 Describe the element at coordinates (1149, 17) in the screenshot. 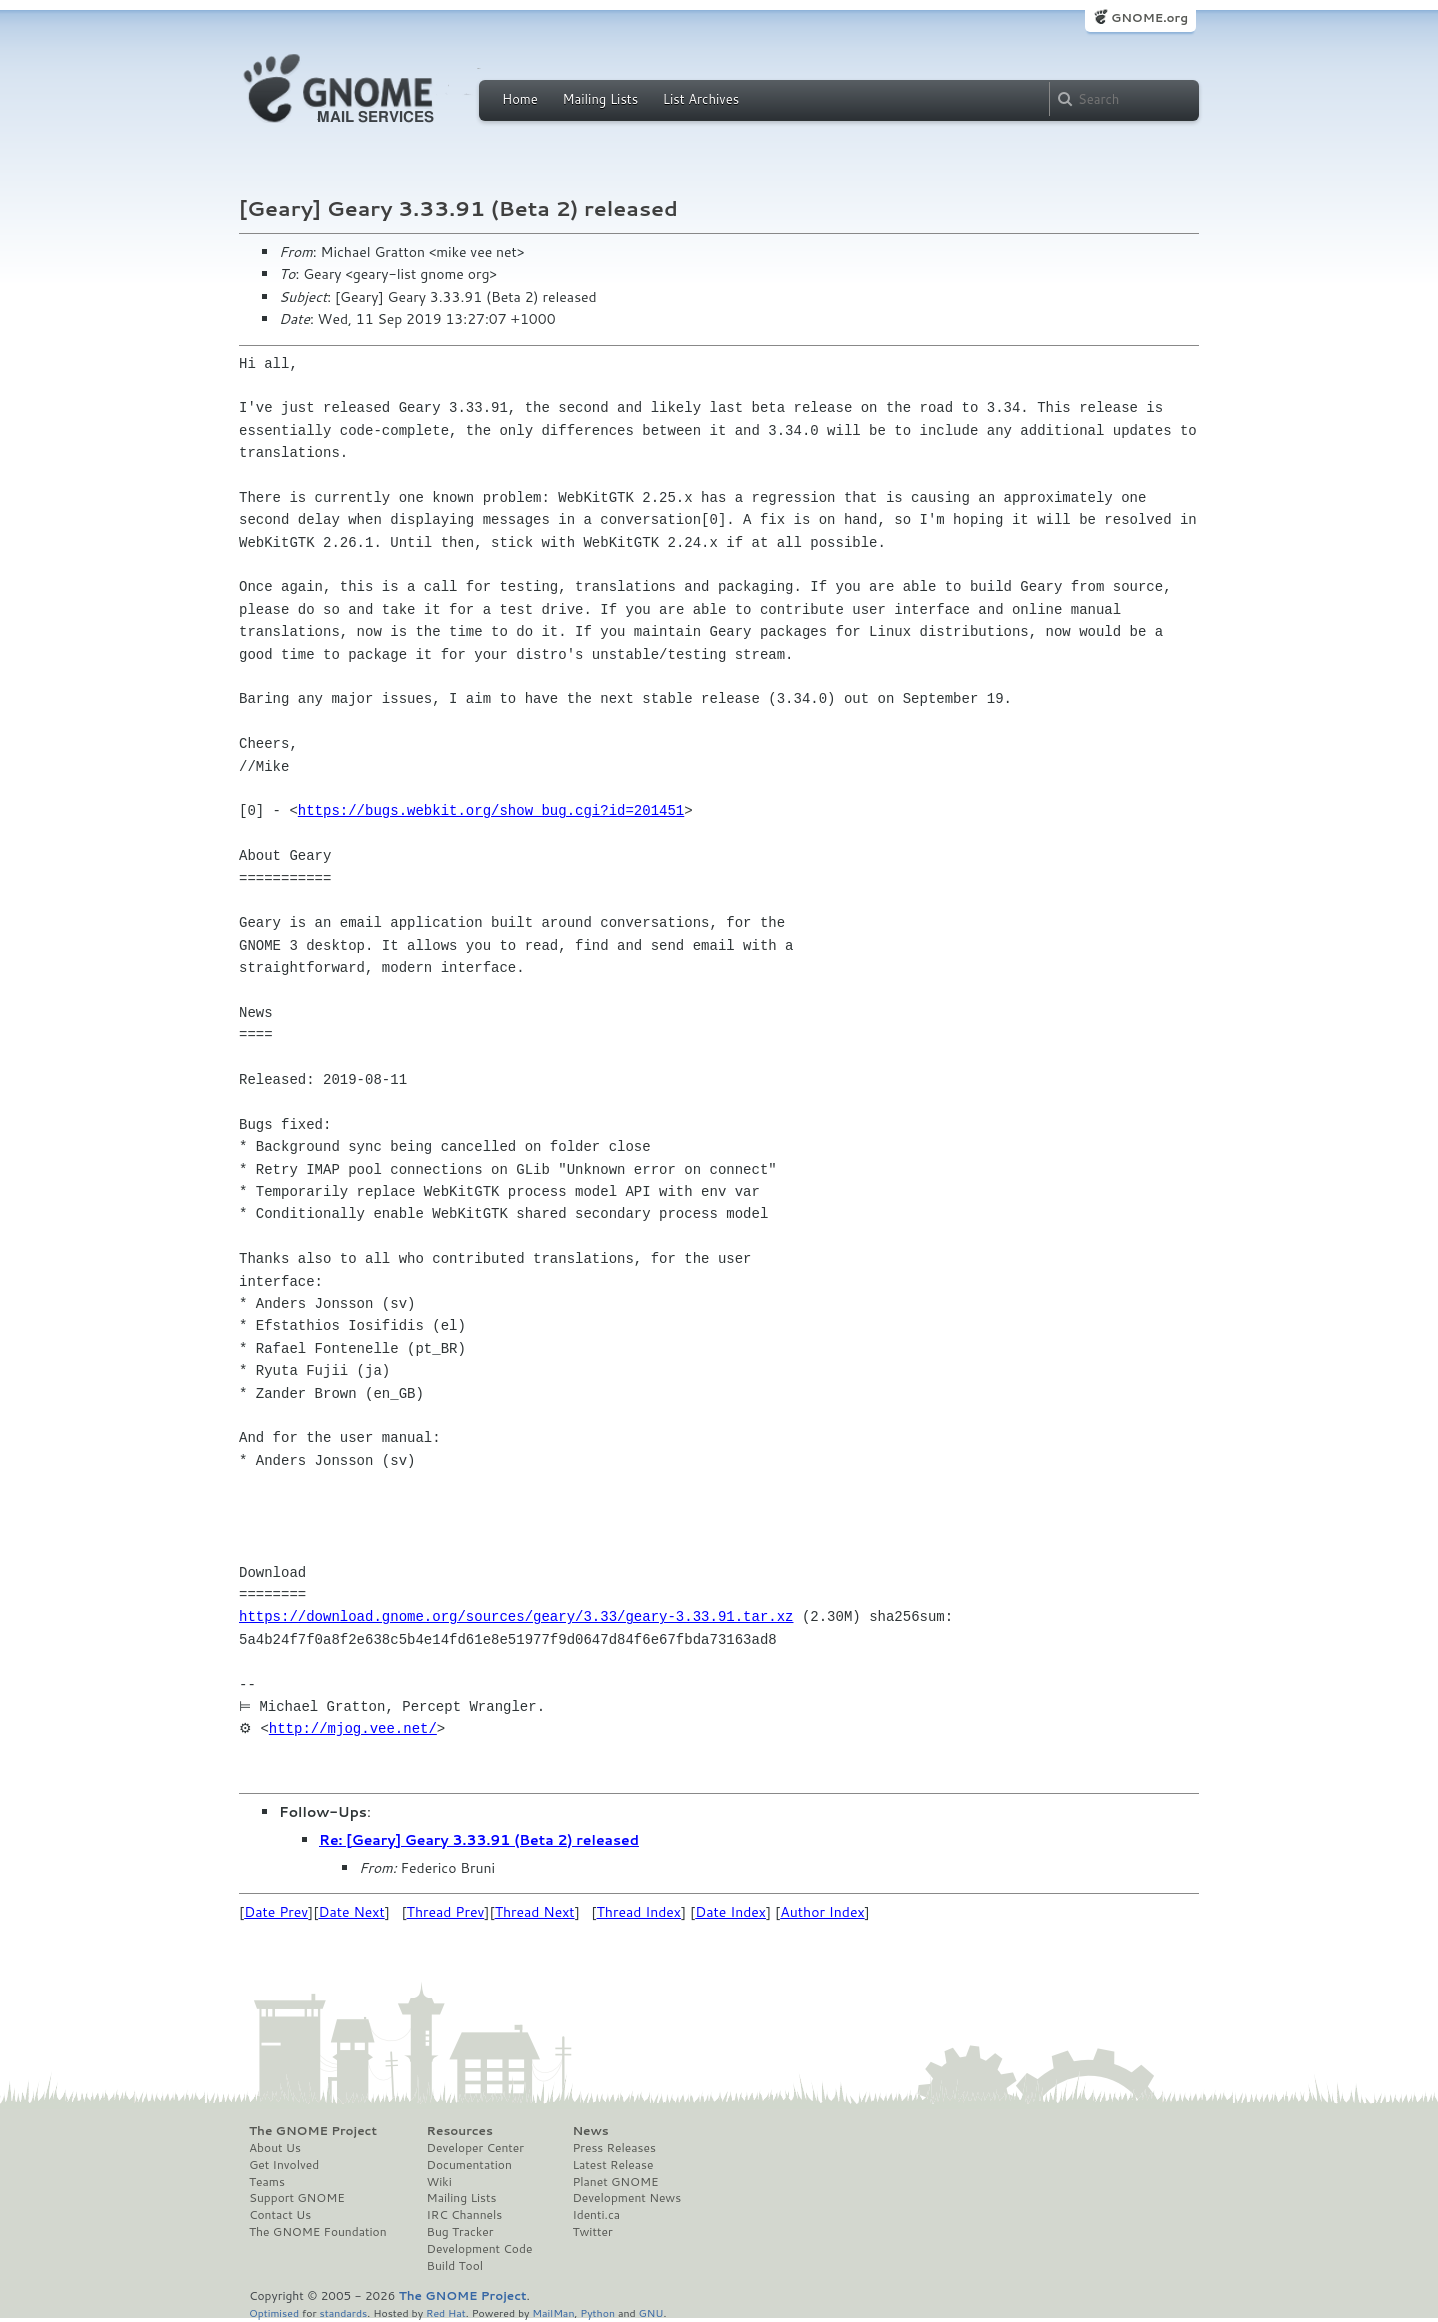

I see `GNOME.org` at that location.